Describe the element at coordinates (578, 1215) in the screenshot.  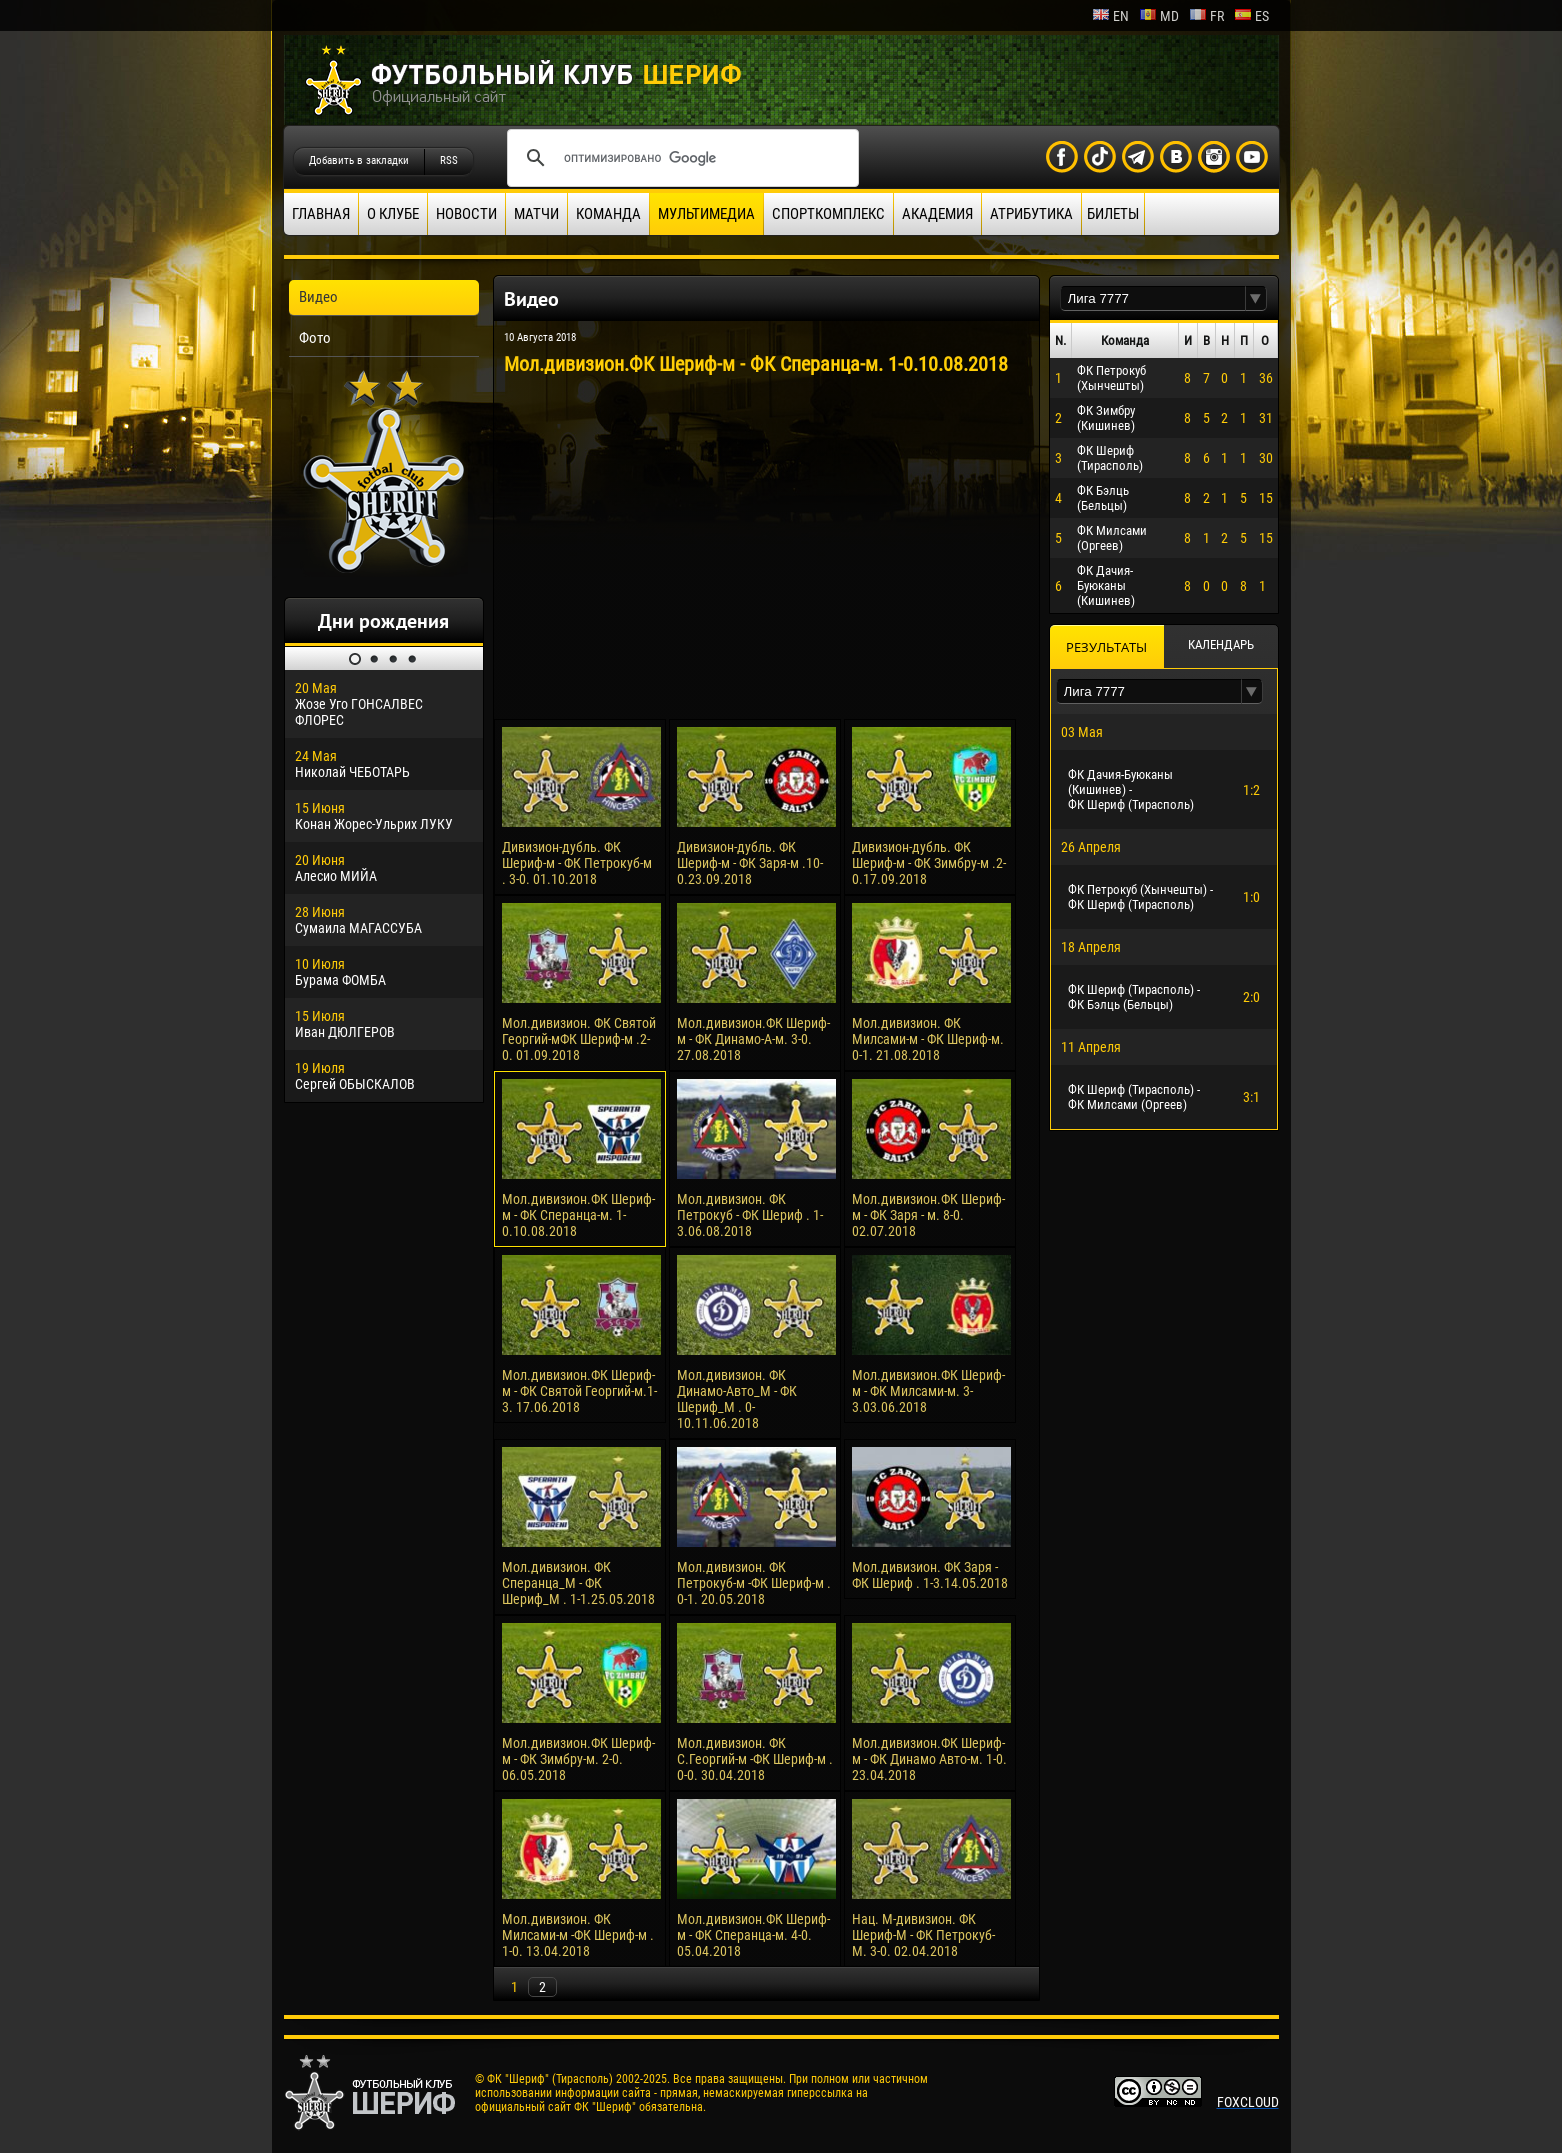
I see `Мол.дивизион.ФК Шериф-м - ФК Сперанца-м. 1-0.10.08.2018` at that location.